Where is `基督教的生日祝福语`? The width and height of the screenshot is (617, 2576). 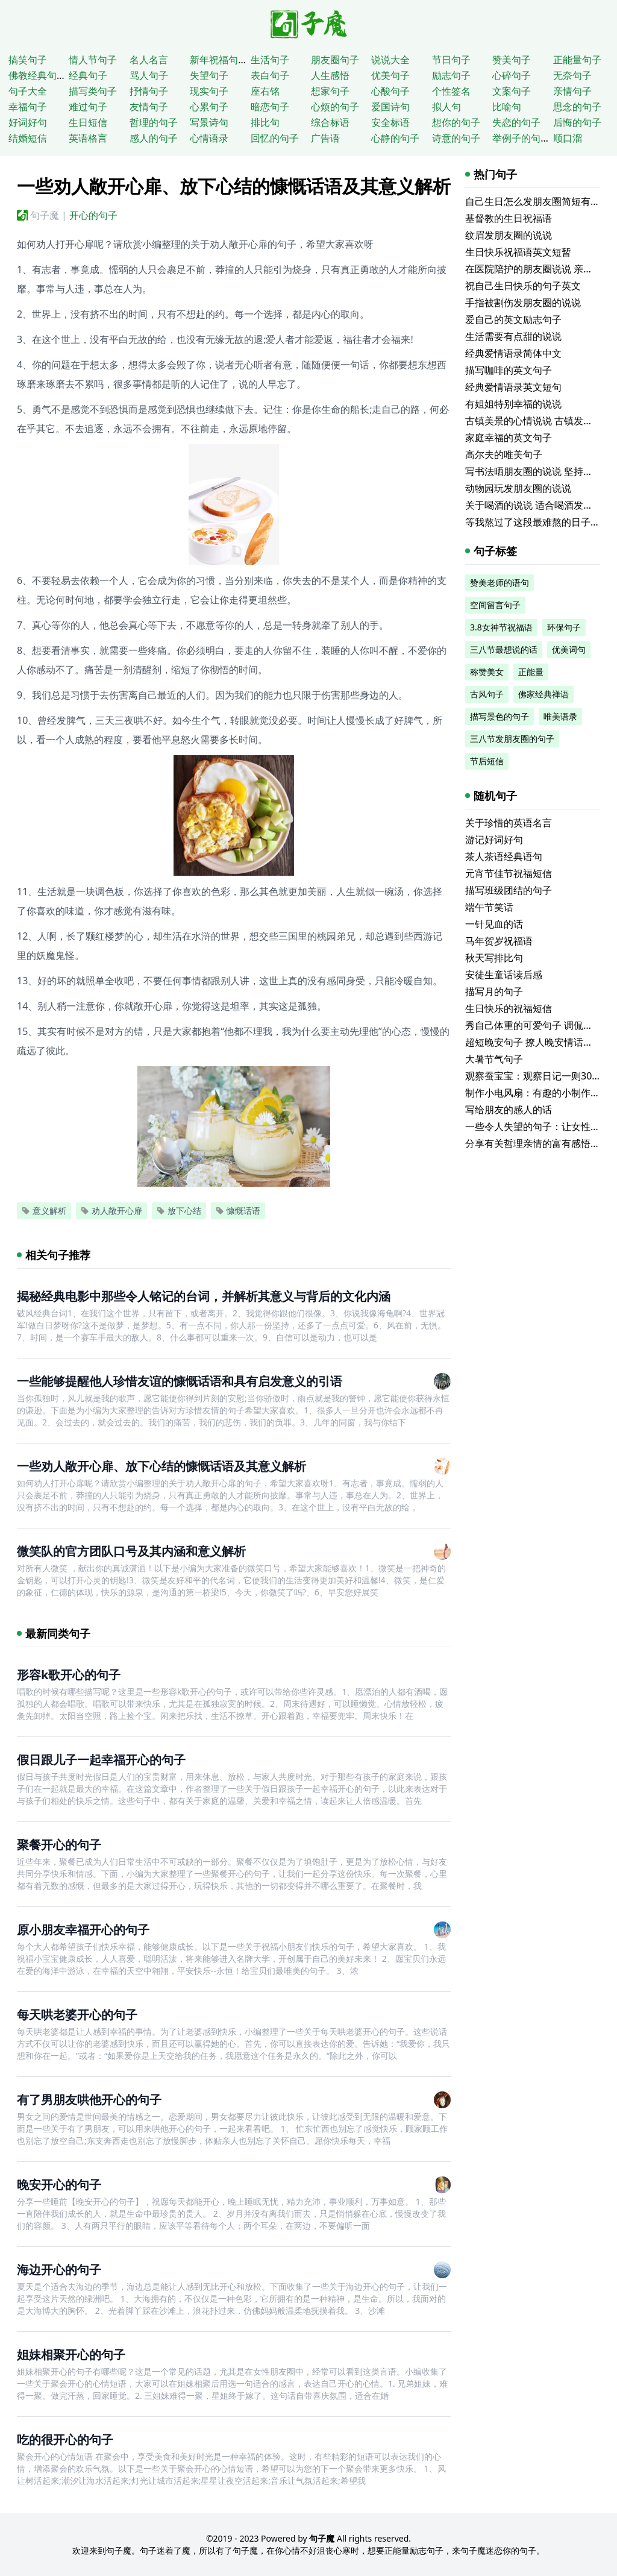
基督教的生日祝福语 is located at coordinates (508, 218).